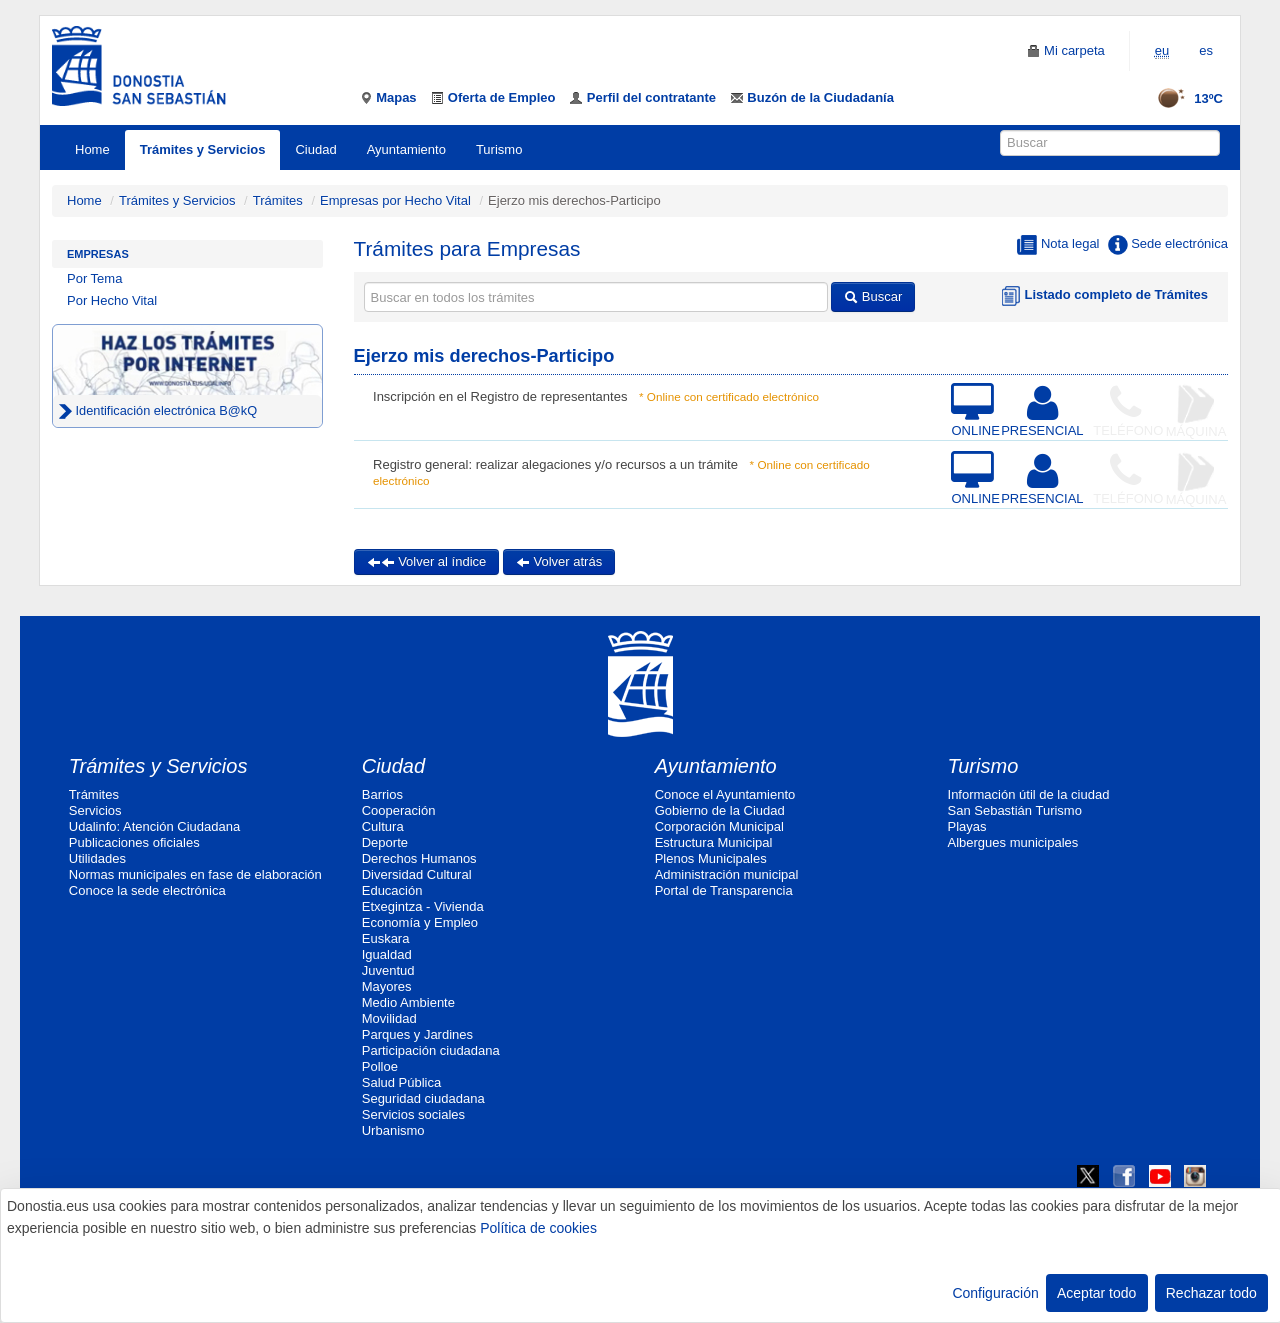 The height and width of the screenshot is (1323, 1280). Describe the element at coordinates (406, 149) in the screenshot. I see `Ayuntamiento` at that location.